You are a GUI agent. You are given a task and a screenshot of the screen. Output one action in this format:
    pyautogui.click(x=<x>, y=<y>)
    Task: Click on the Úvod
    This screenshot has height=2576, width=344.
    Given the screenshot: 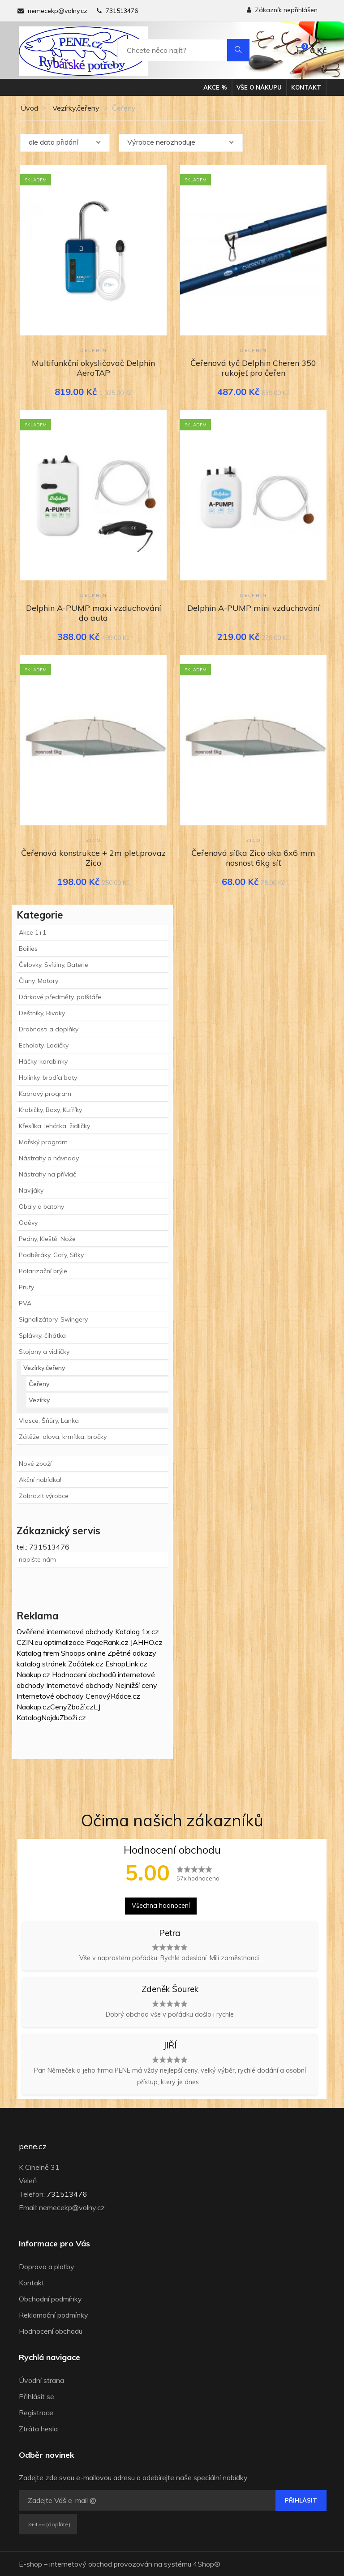 What is the action you would take?
    pyautogui.click(x=28, y=107)
    